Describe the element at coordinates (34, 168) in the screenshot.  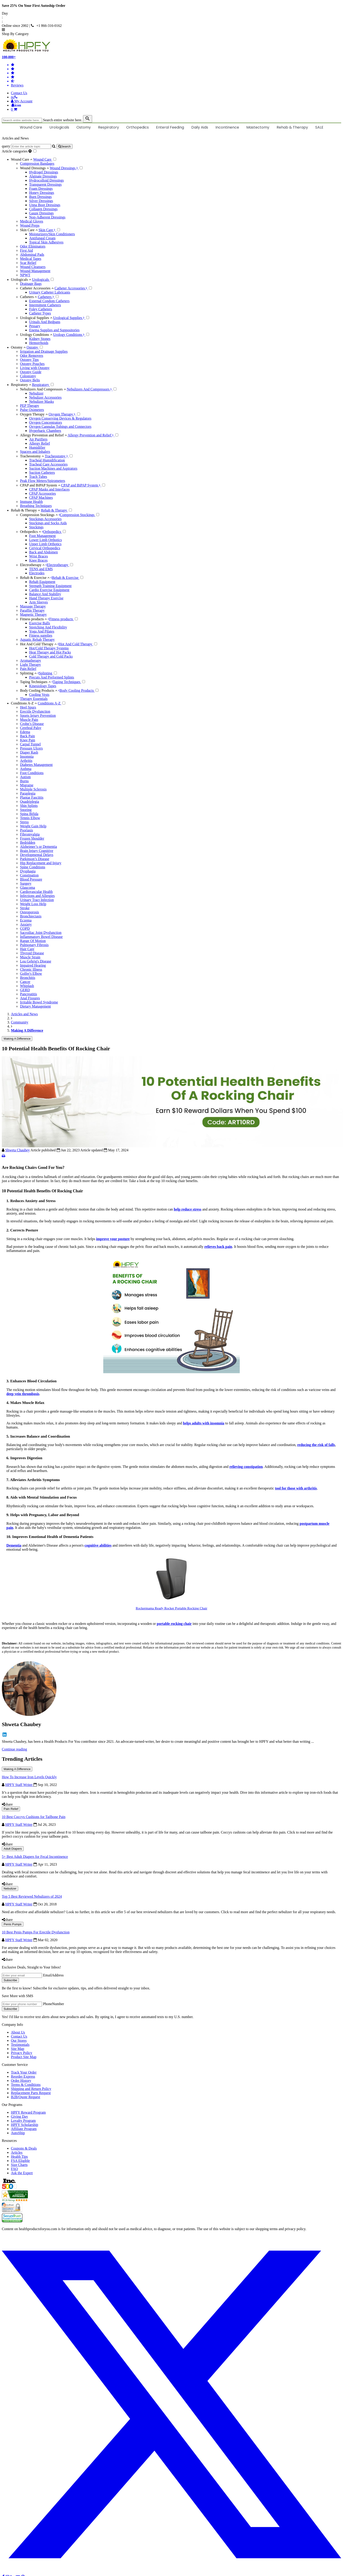
I see `Wound Dressings` at that location.